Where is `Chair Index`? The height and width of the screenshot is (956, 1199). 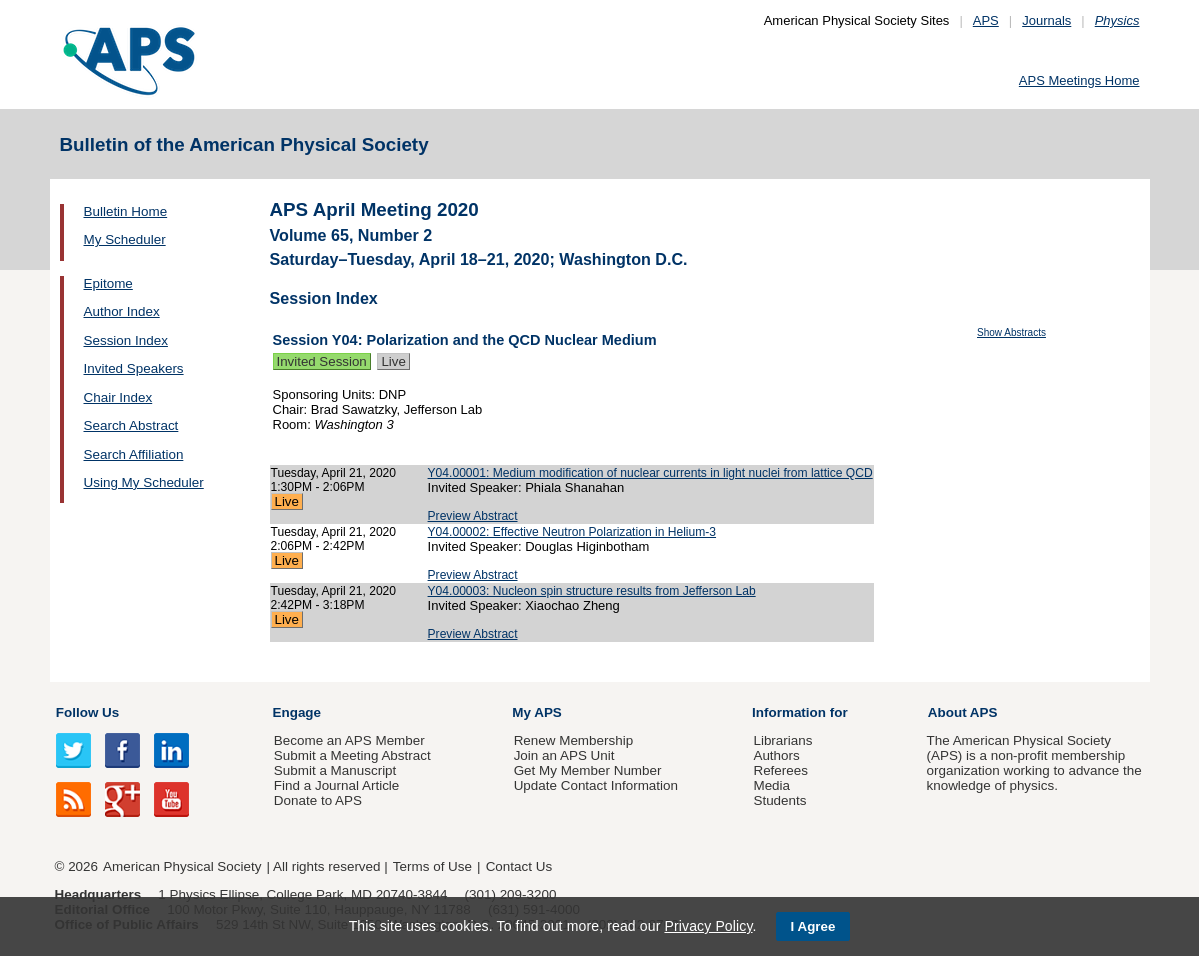
Chair Index is located at coordinates (118, 397).